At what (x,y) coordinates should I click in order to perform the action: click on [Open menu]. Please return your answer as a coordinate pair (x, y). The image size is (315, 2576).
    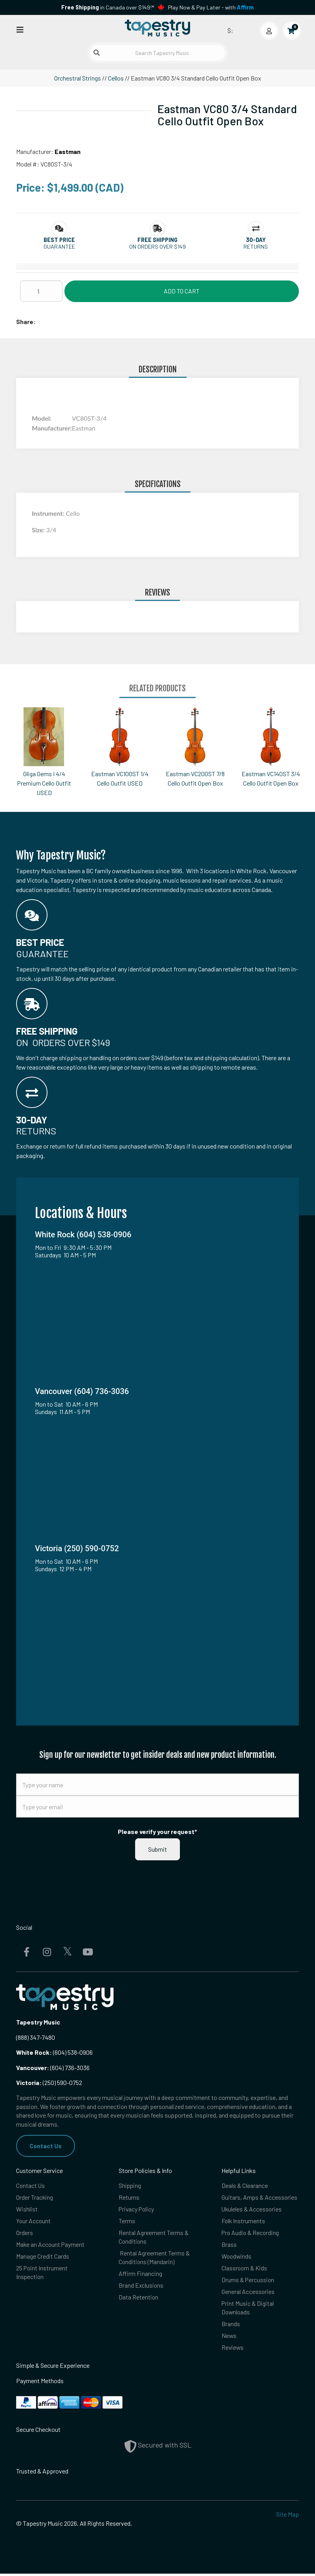
    Looking at the image, I should click on (20, 29).